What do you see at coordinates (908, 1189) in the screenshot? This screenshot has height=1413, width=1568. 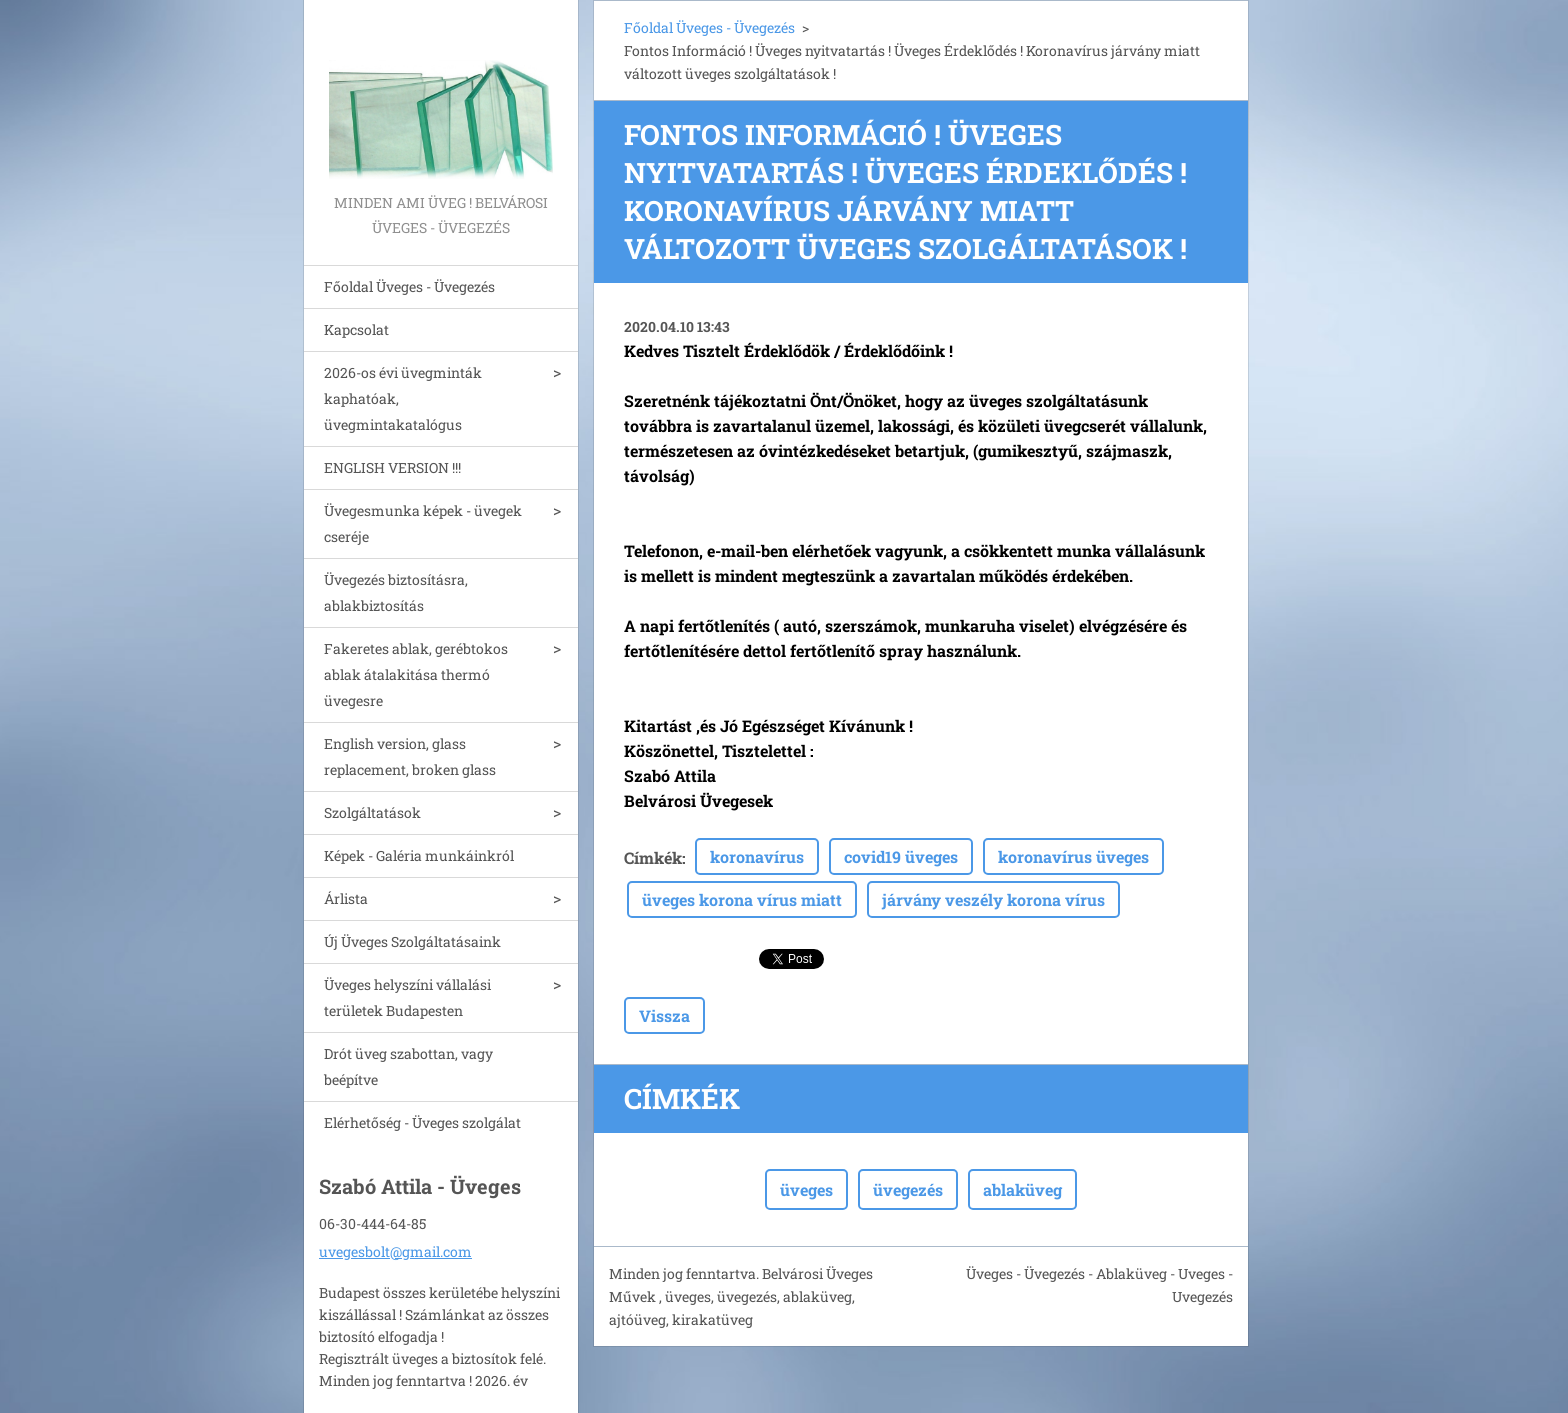 I see `üvegezés` at bounding box center [908, 1189].